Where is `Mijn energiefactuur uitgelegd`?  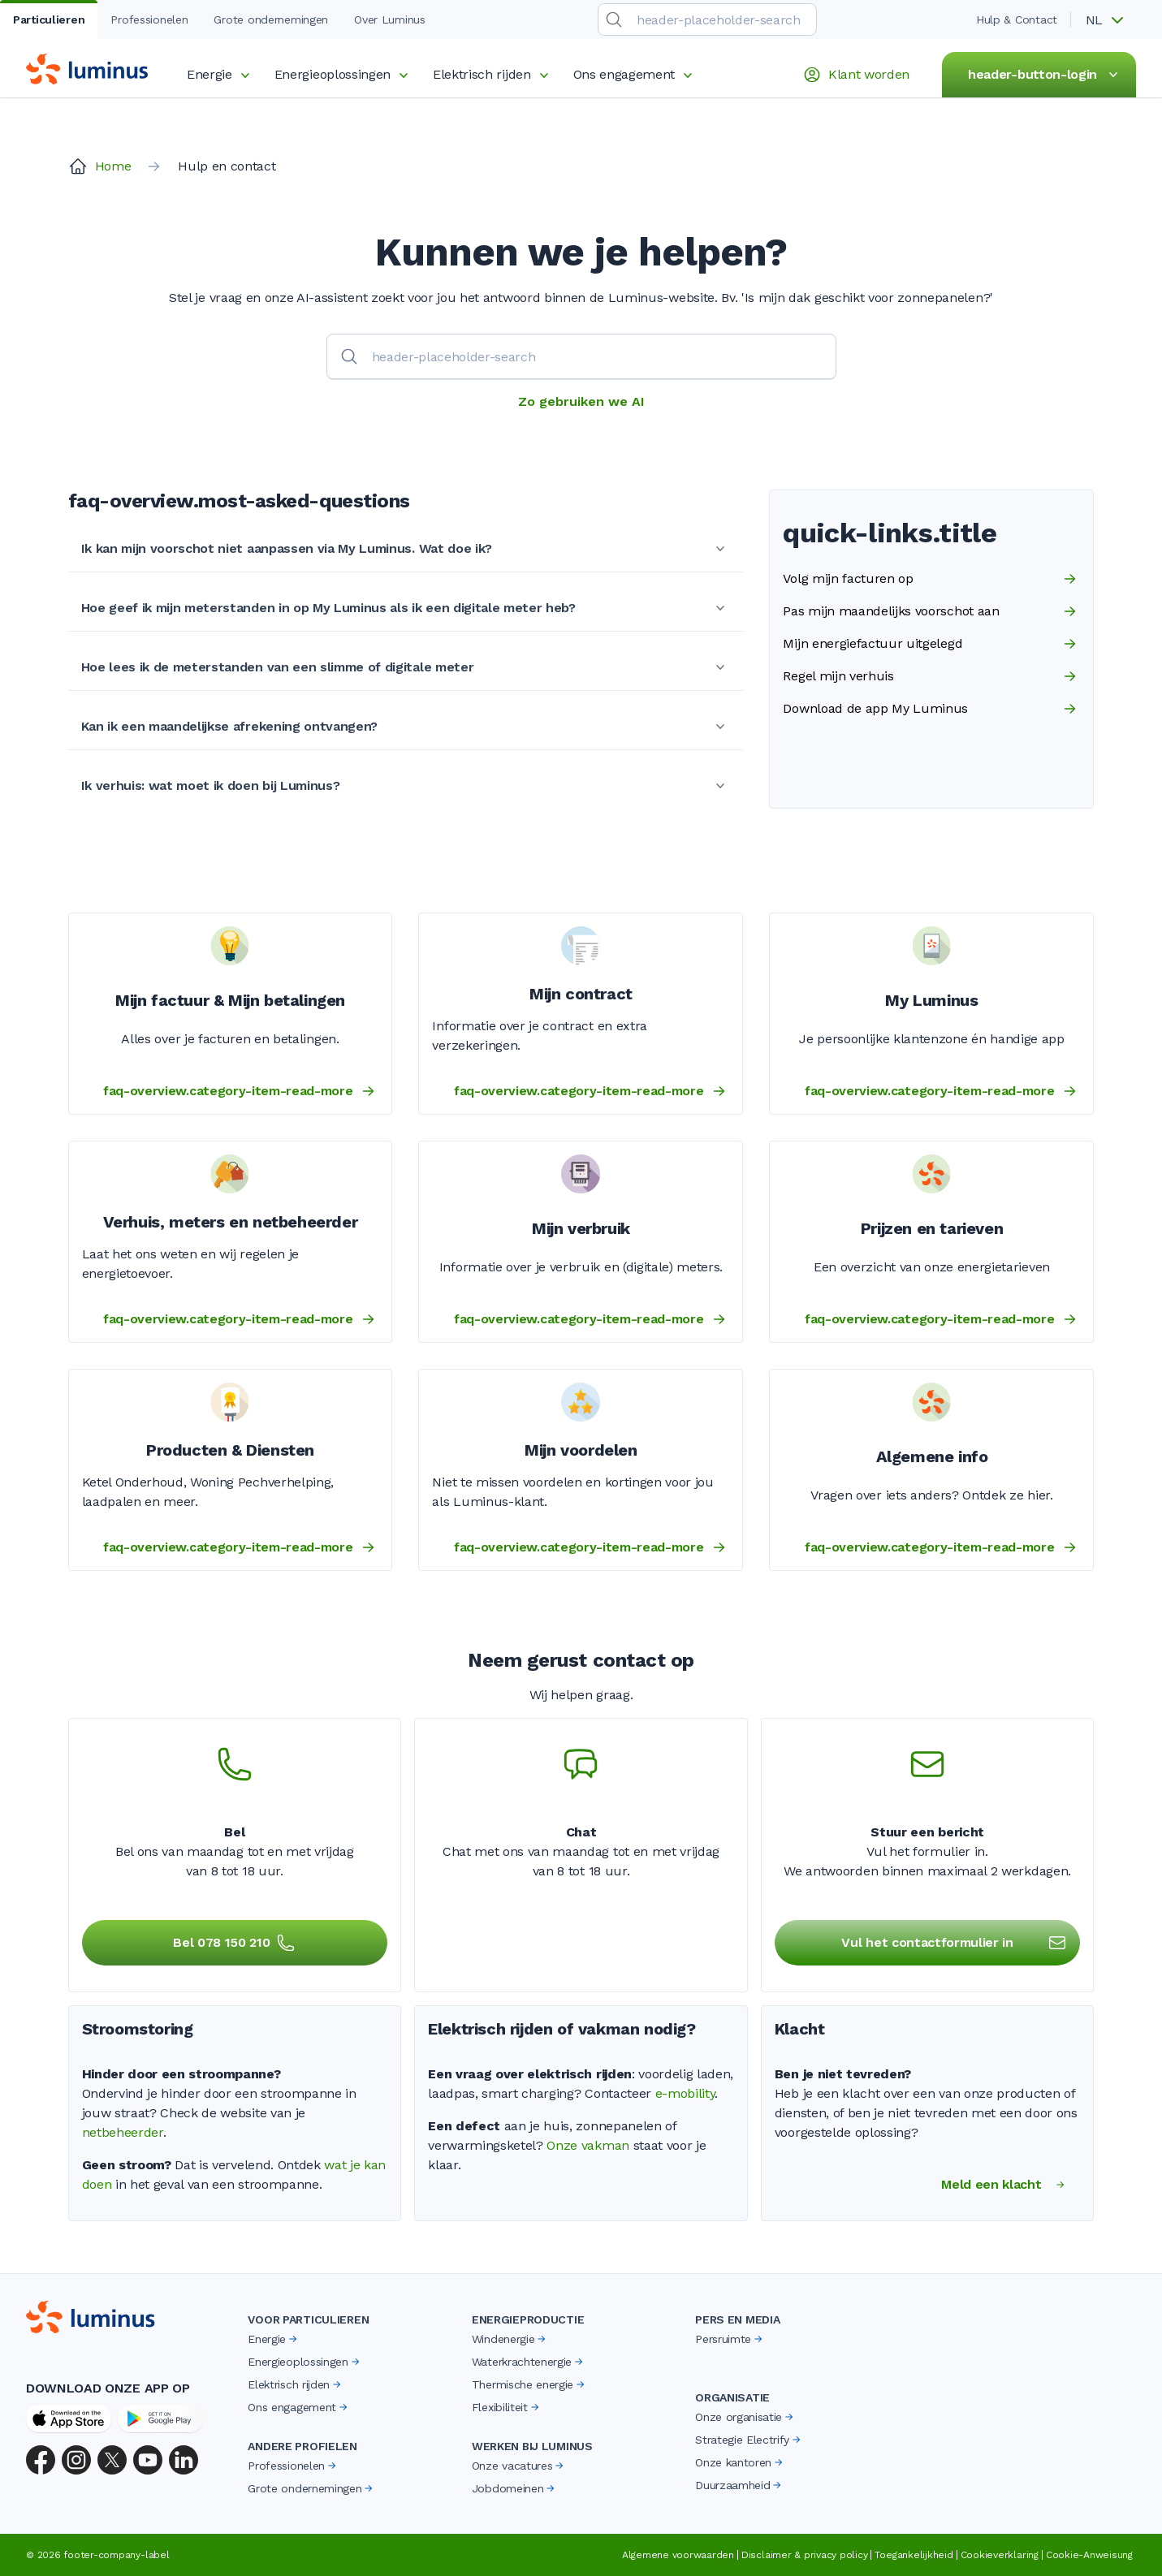 Mijn energiefactuur uitgelegd is located at coordinates (931, 644).